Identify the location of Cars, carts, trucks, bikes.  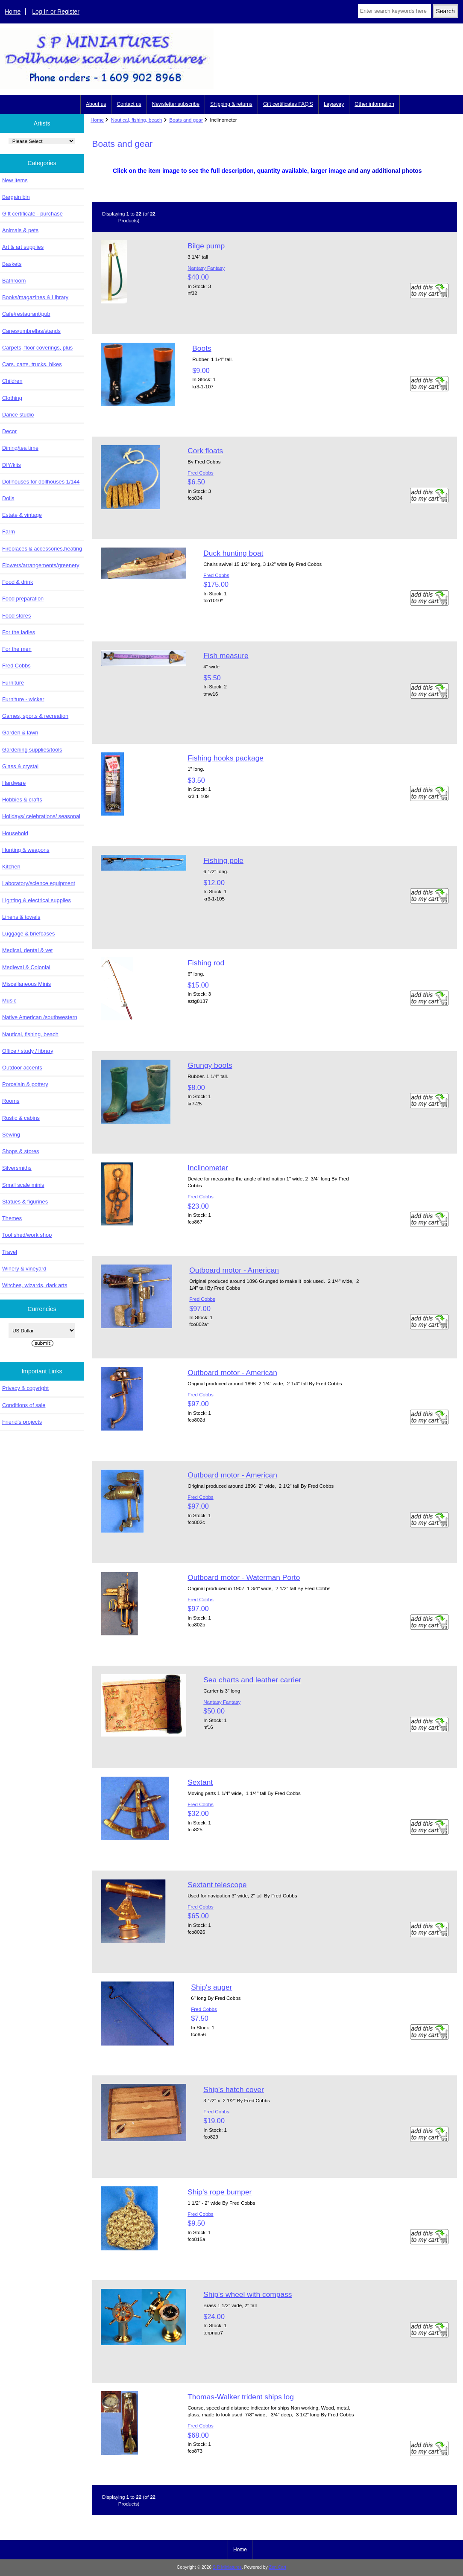
(32, 364).